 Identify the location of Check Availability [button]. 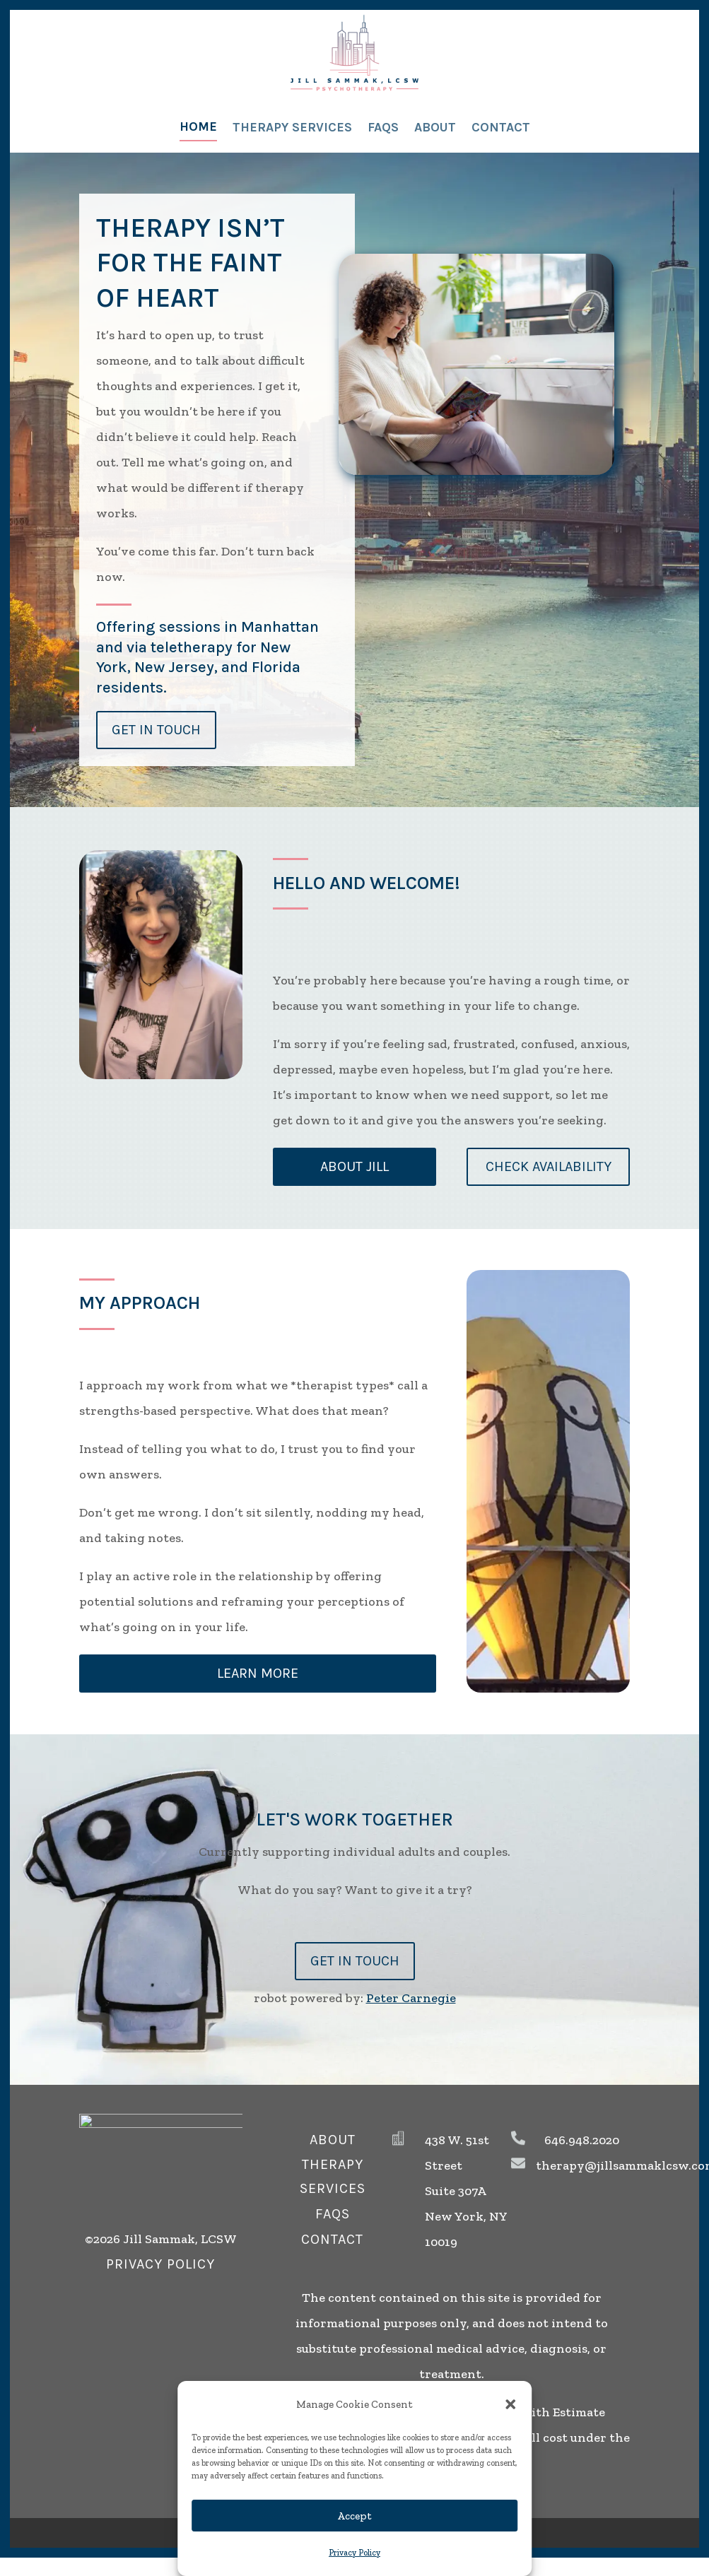
(548, 1166).